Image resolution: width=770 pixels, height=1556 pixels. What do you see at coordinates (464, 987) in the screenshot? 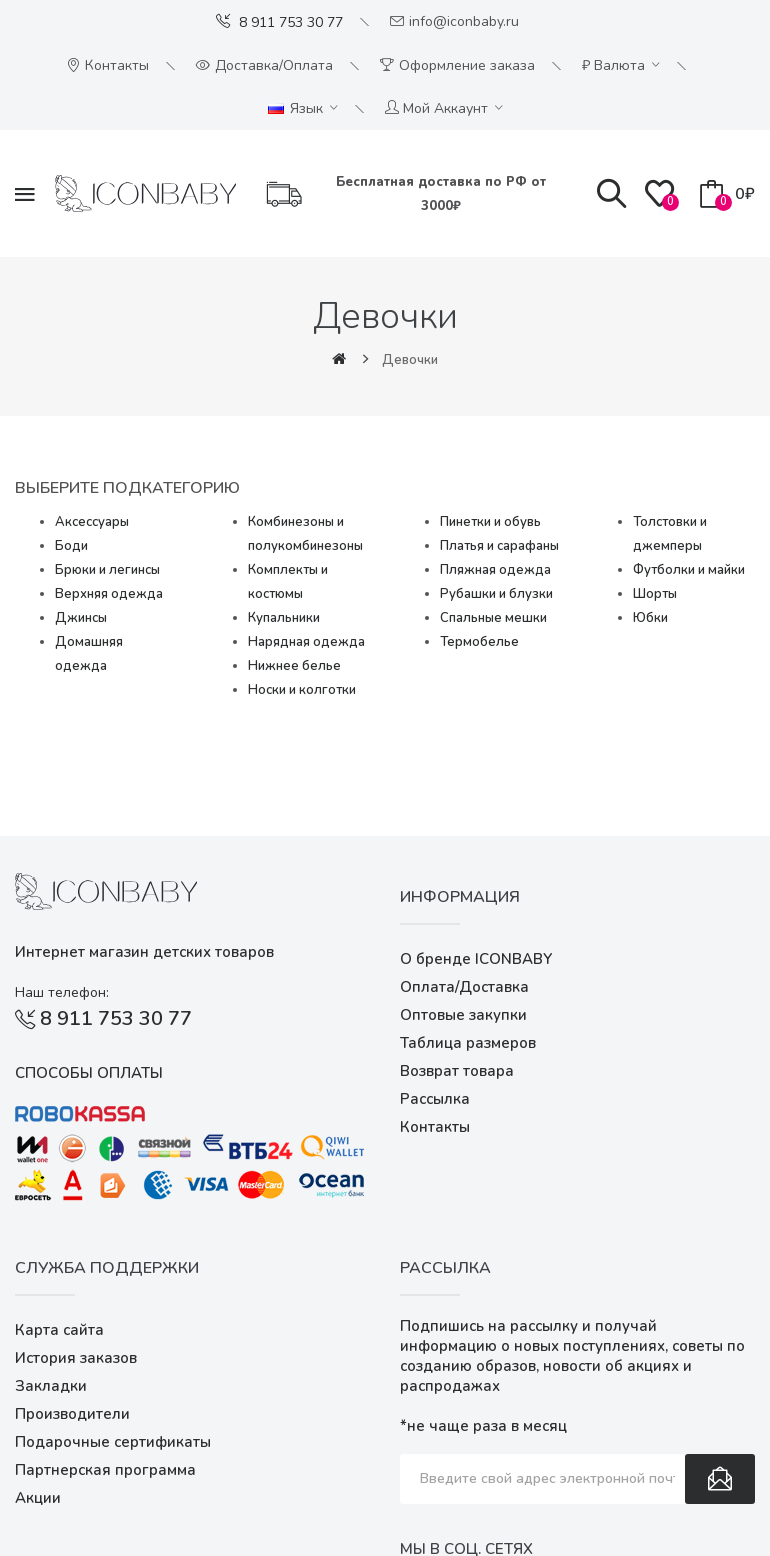
I see `Оплата/Доставка` at bounding box center [464, 987].